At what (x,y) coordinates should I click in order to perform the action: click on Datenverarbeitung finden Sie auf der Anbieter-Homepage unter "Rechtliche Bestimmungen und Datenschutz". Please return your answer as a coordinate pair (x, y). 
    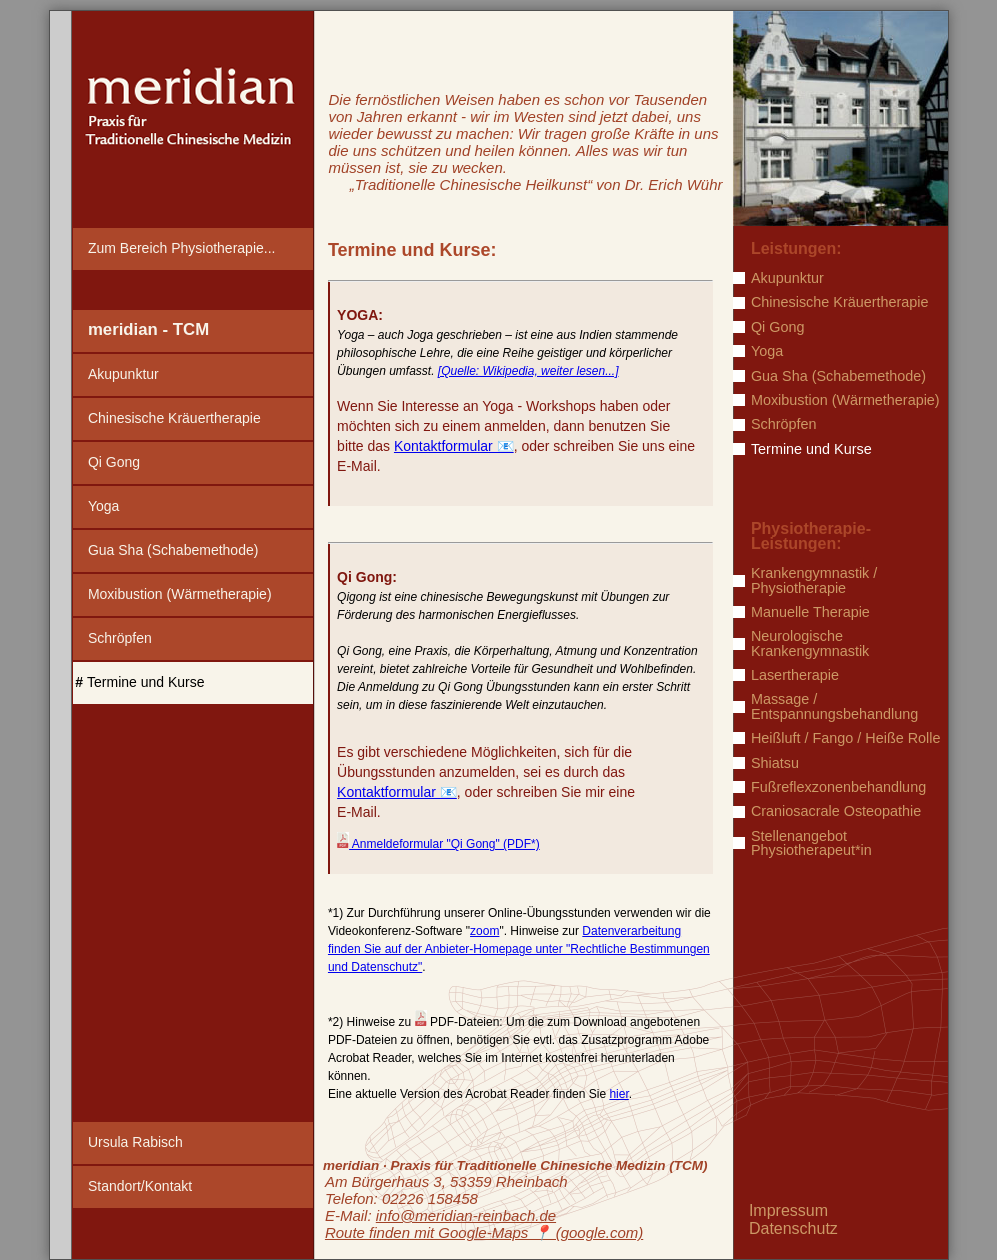
    Looking at the image, I should click on (519, 949).